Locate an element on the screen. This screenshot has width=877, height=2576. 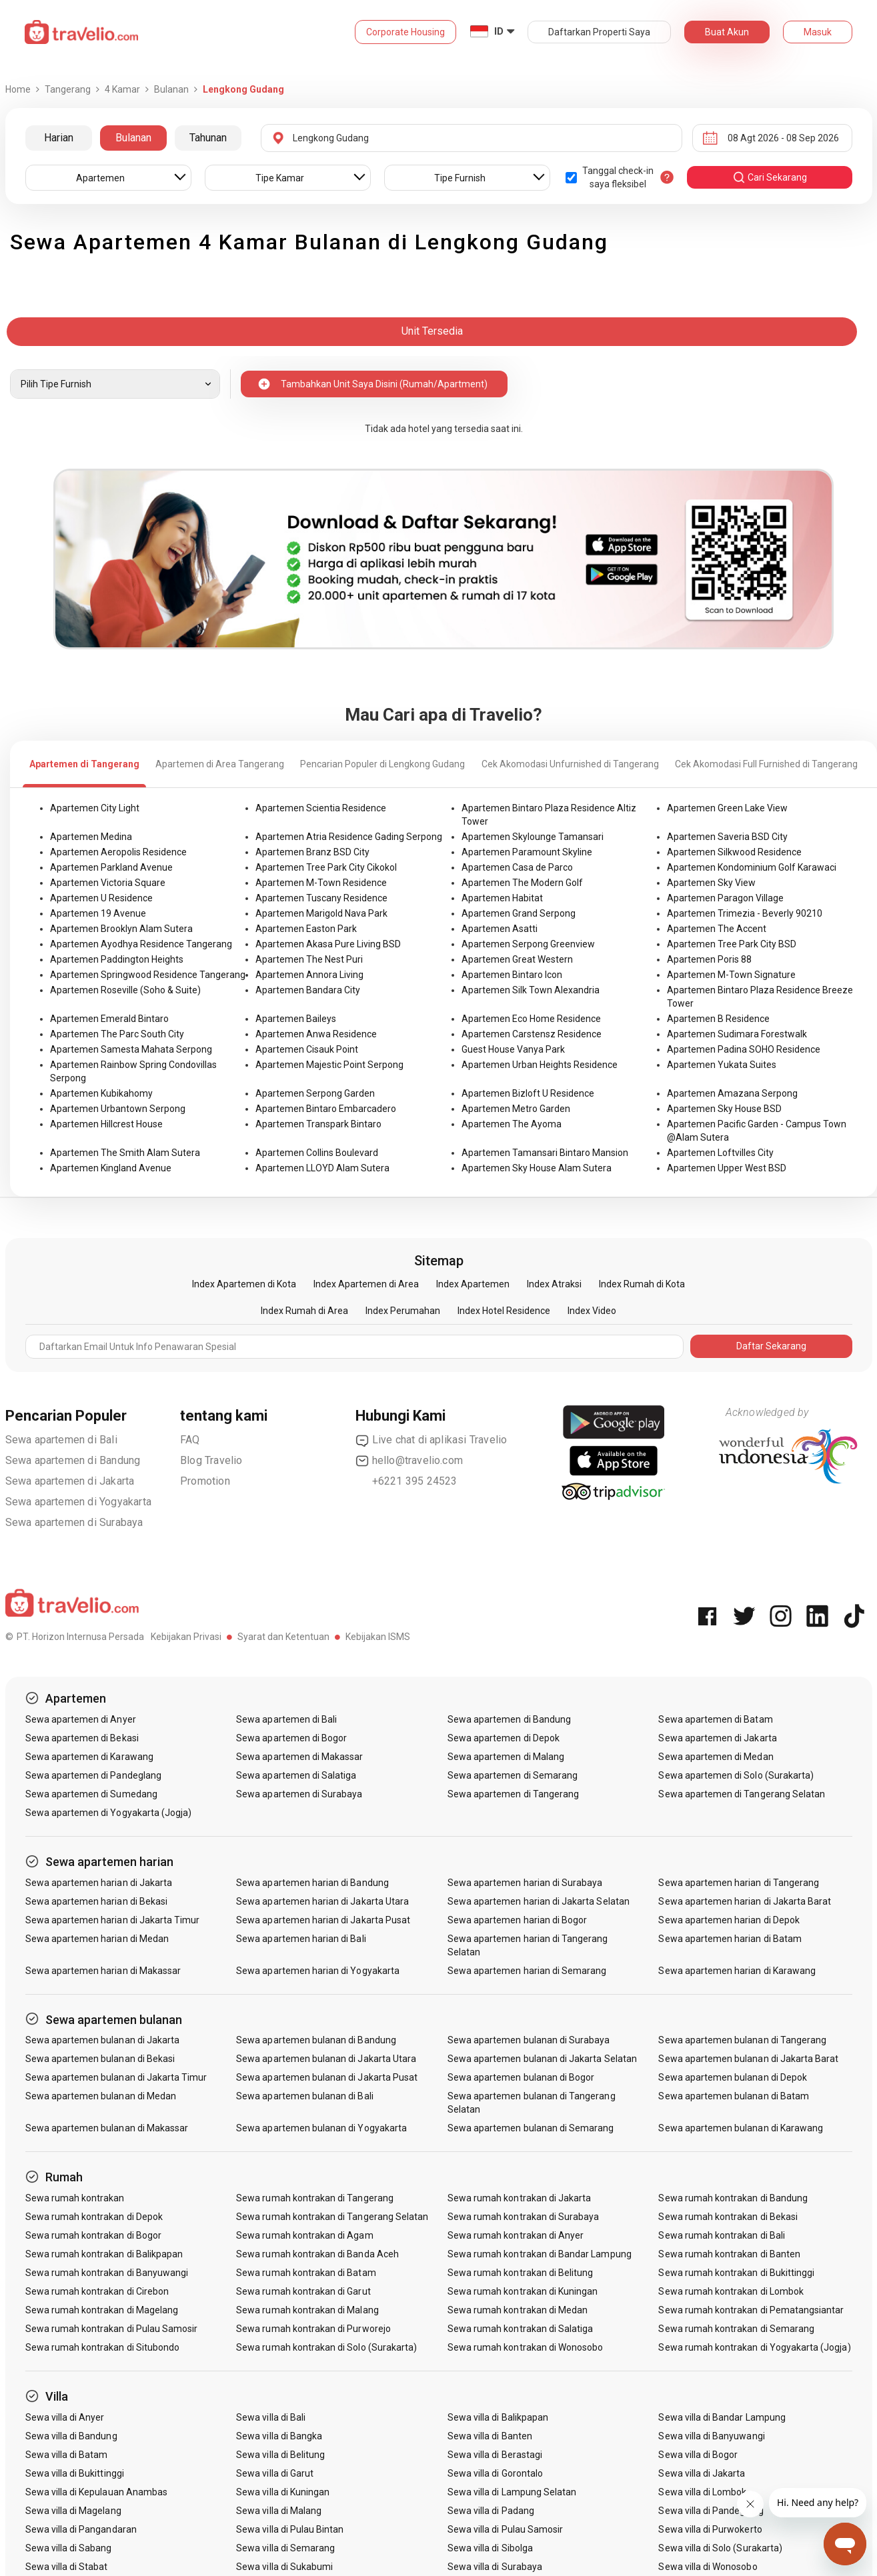
Sewa apartemen harian di Tangerang is located at coordinates (738, 1882).